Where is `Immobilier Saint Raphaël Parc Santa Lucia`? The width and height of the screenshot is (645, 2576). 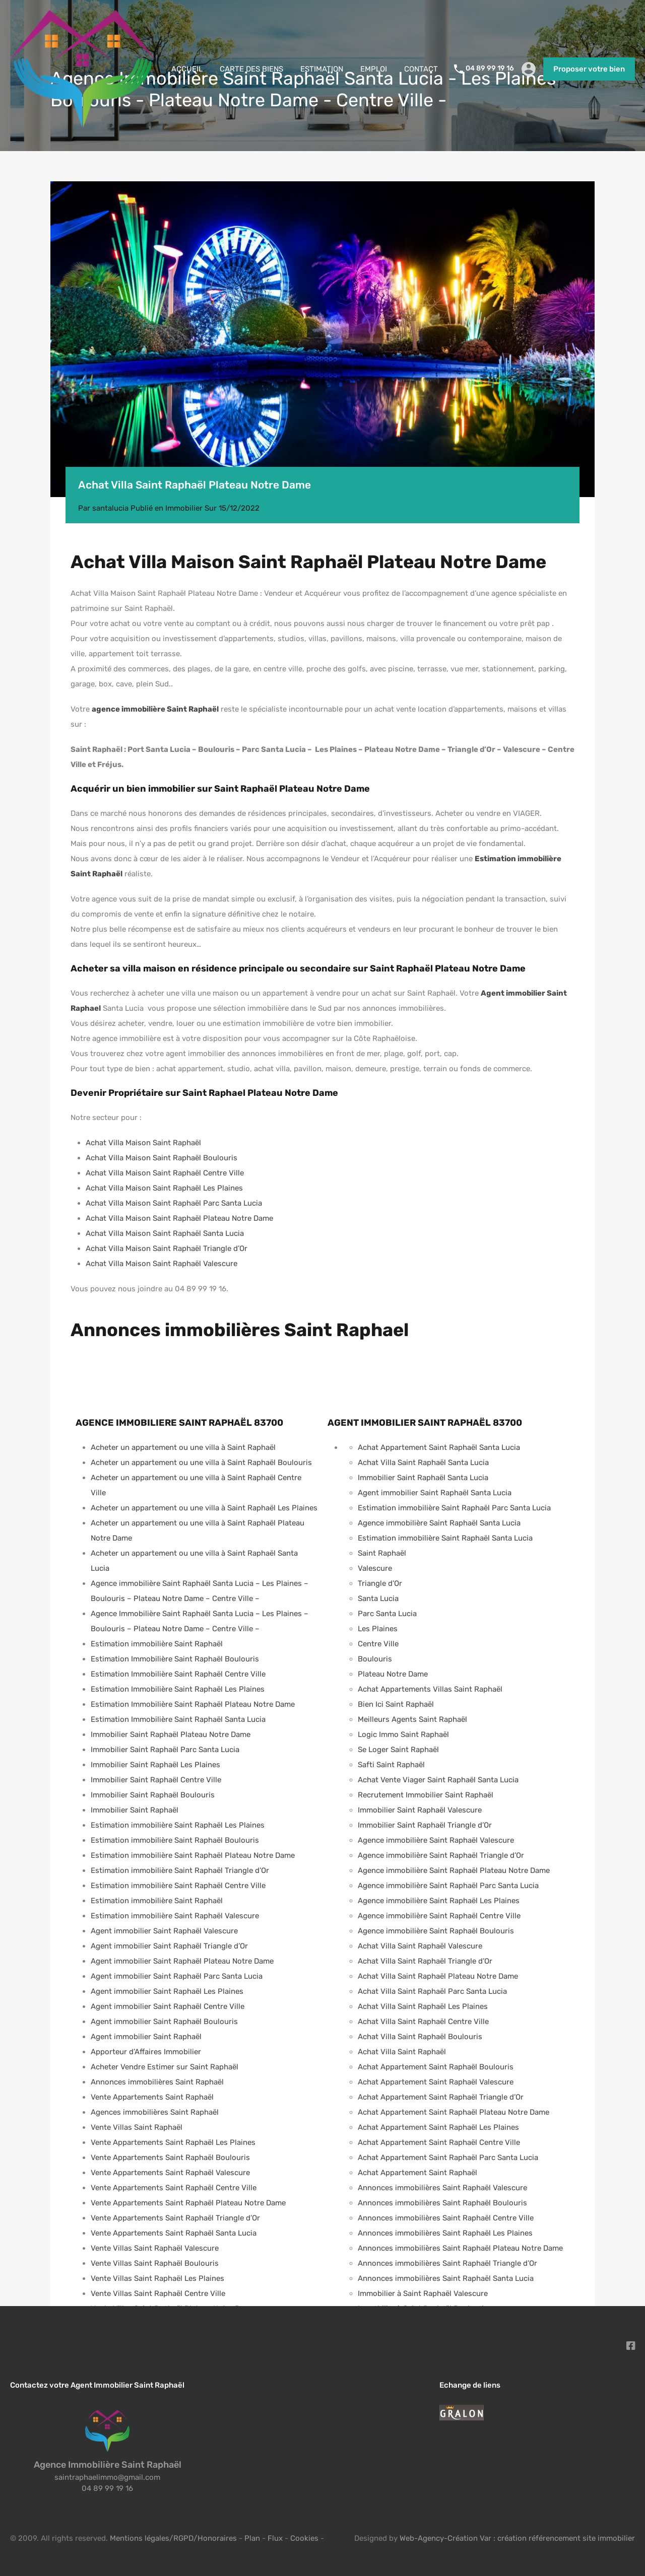 Immobilier Saint Raphaël Parc Santa Lucia is located at coordinates (165, 1749).